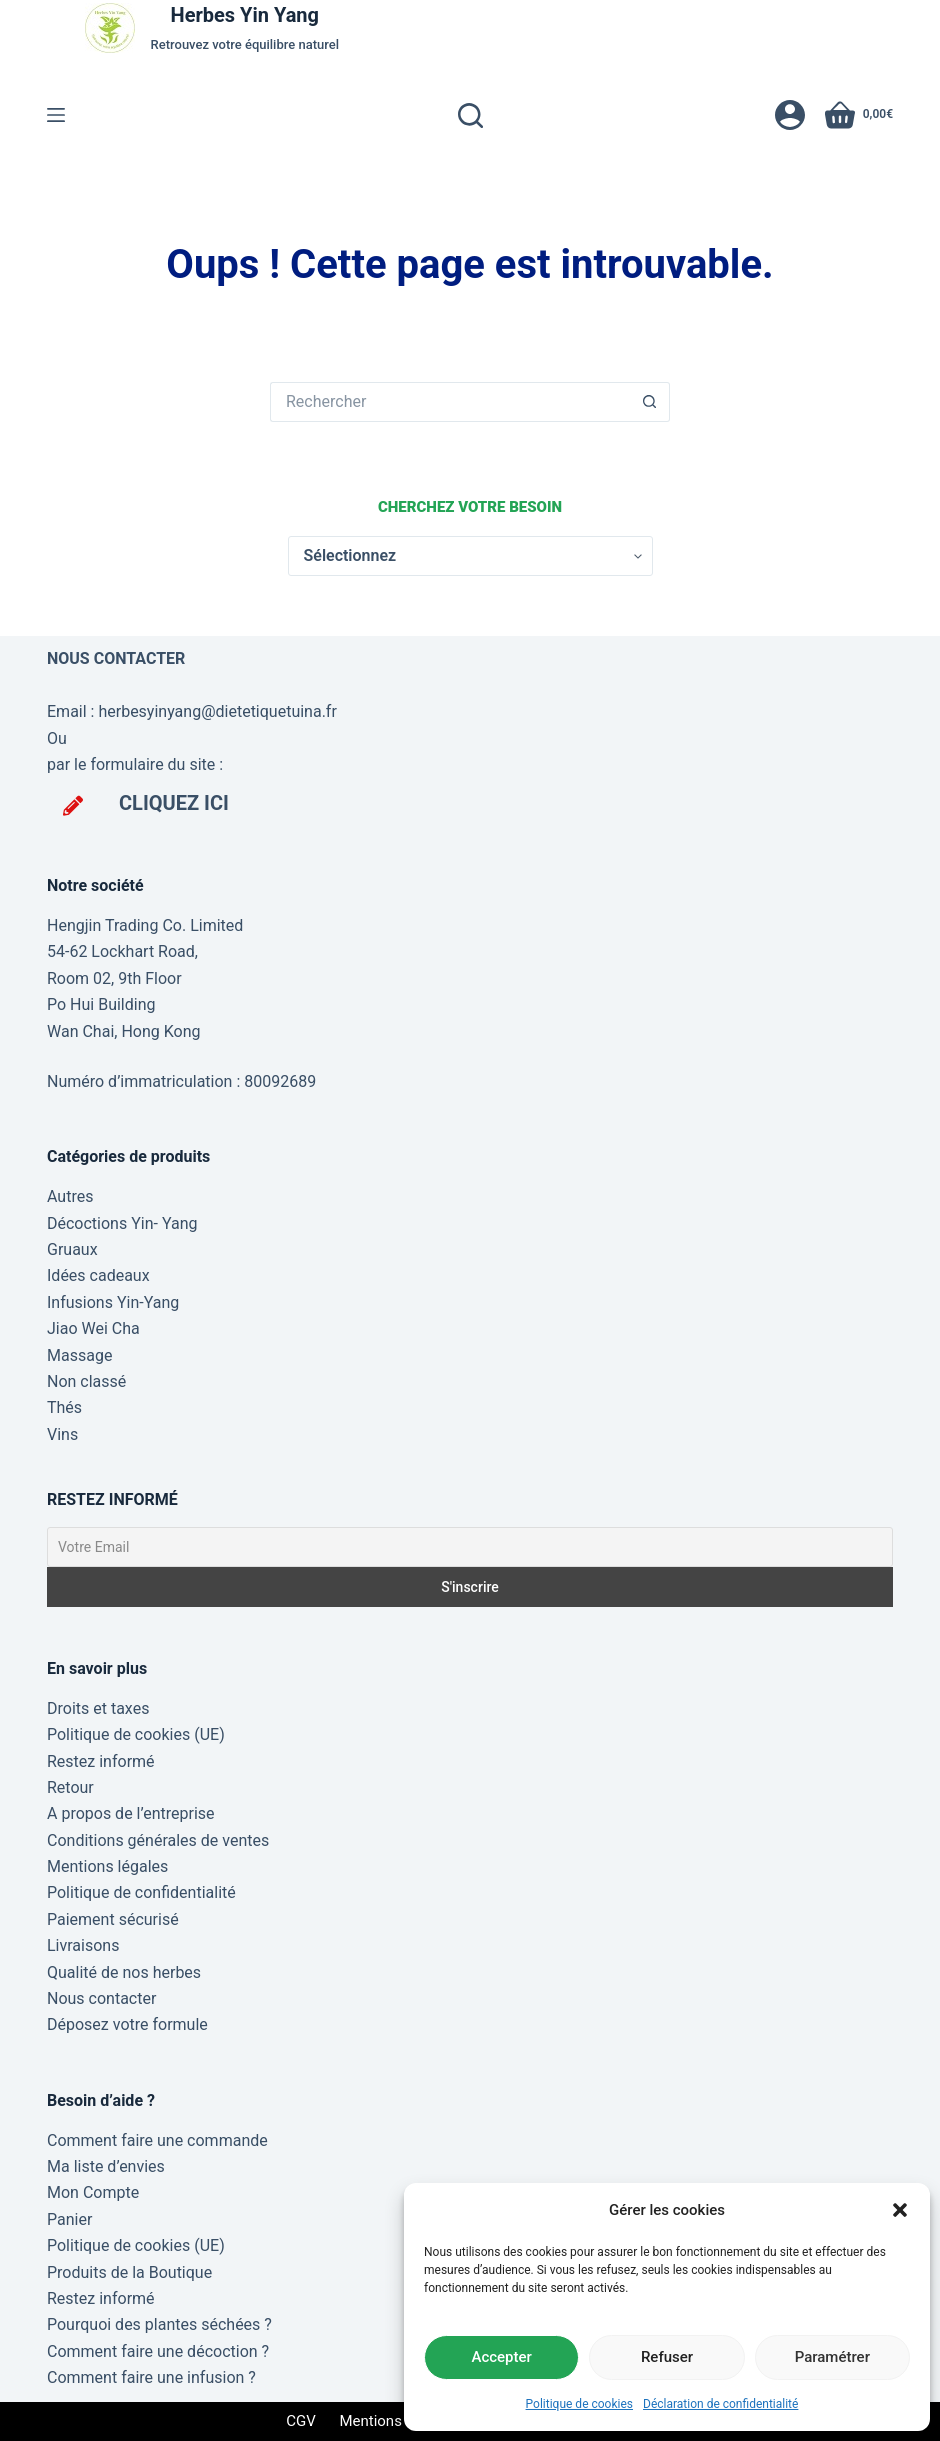 This screenshot has height=2441, width=940. Describe the element at coordinates (113, 1302) in the screenshot. I see `Infusions Yin-Yang` at that location.